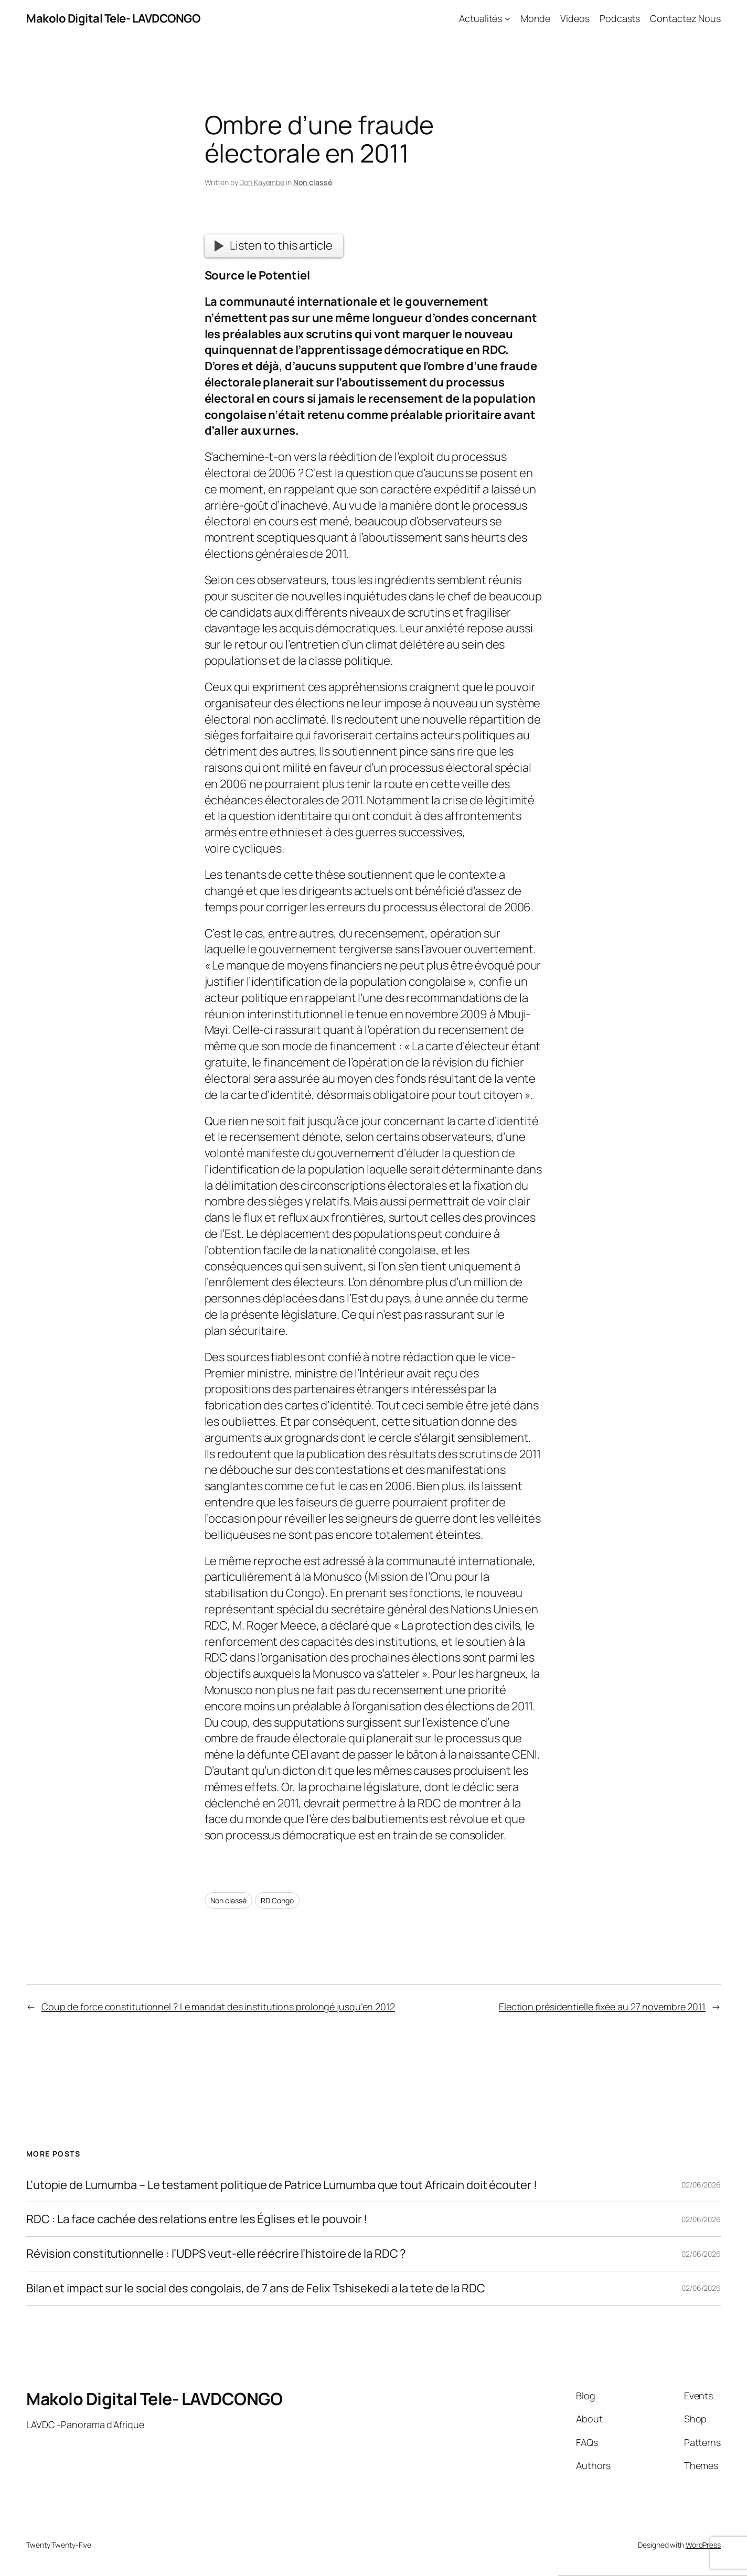  What do you see at coordinates (703, 2545) in the screenshot?
I see `WordPress` at bounding box center [703, 2545].